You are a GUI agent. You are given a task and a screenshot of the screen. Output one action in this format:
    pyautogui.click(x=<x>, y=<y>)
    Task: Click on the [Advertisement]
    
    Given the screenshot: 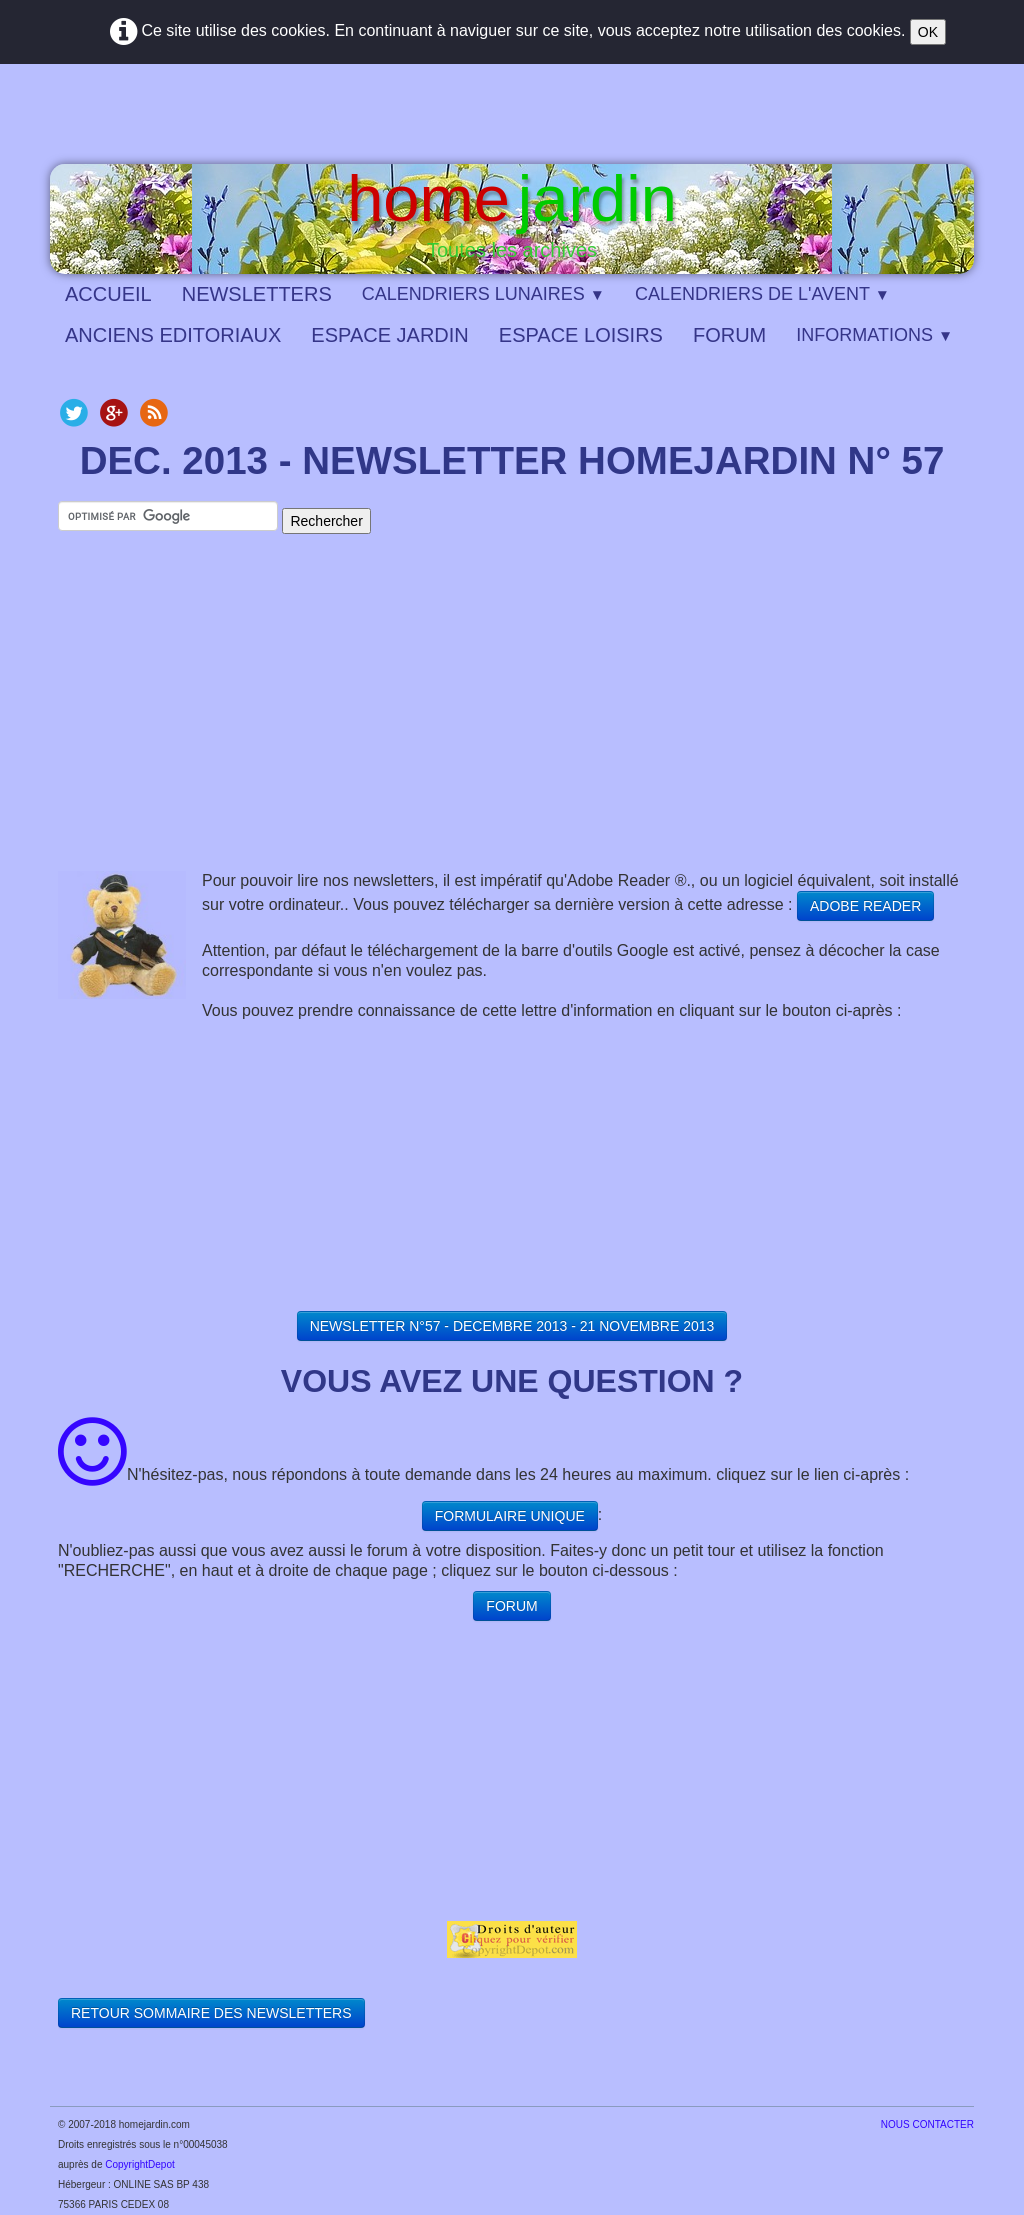 What is the action you would take?
    pyautogui.click(x=512, y=721)
    